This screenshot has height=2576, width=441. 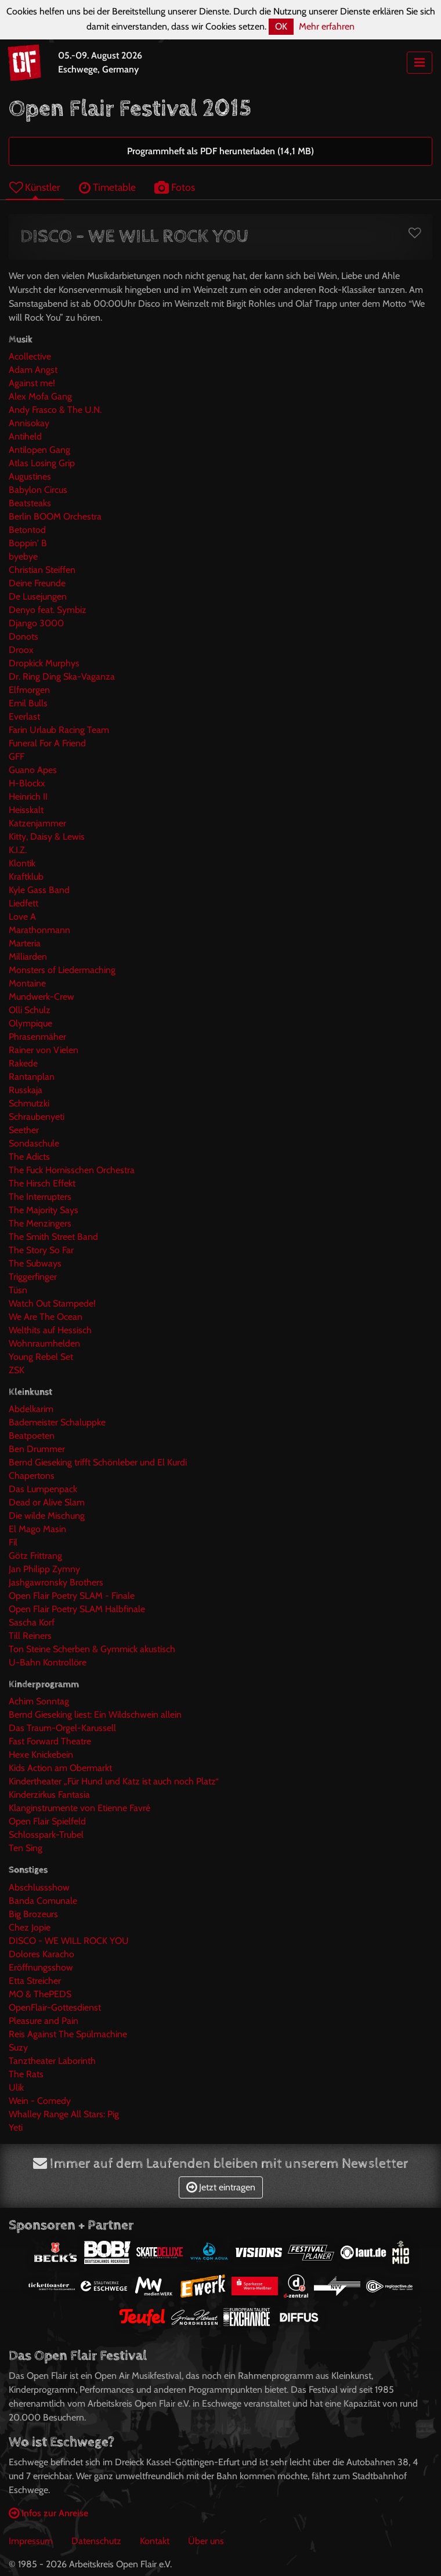 I want to click on Rantanplan, so click(x=32, y=1076).